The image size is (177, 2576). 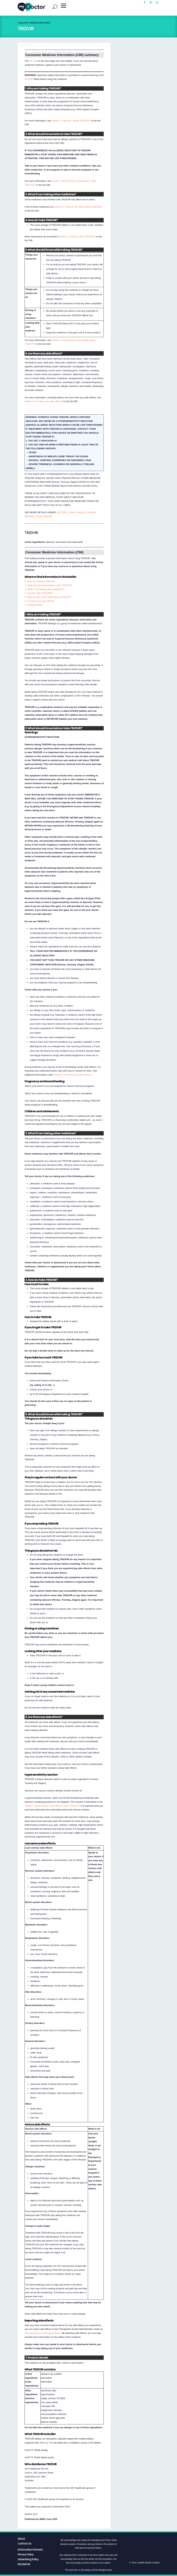 What do you see at coordinates (40, 581) in the screenshot?
I see `1. Why am I taking TRIZIVIR?` at bounding box center [40, 581].